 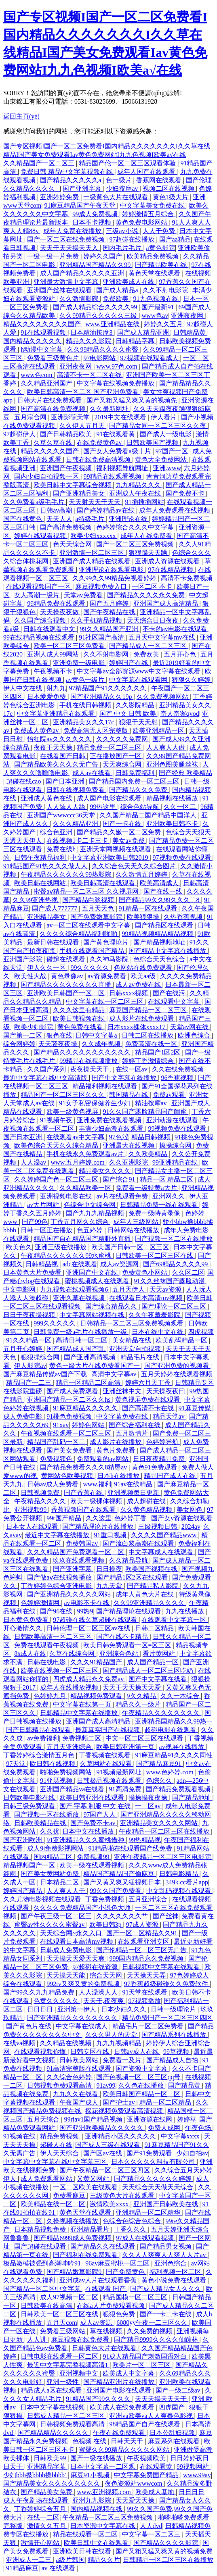 I want to click on 91精品啪在线观看国产线免费, so click(x=131, y=1848).